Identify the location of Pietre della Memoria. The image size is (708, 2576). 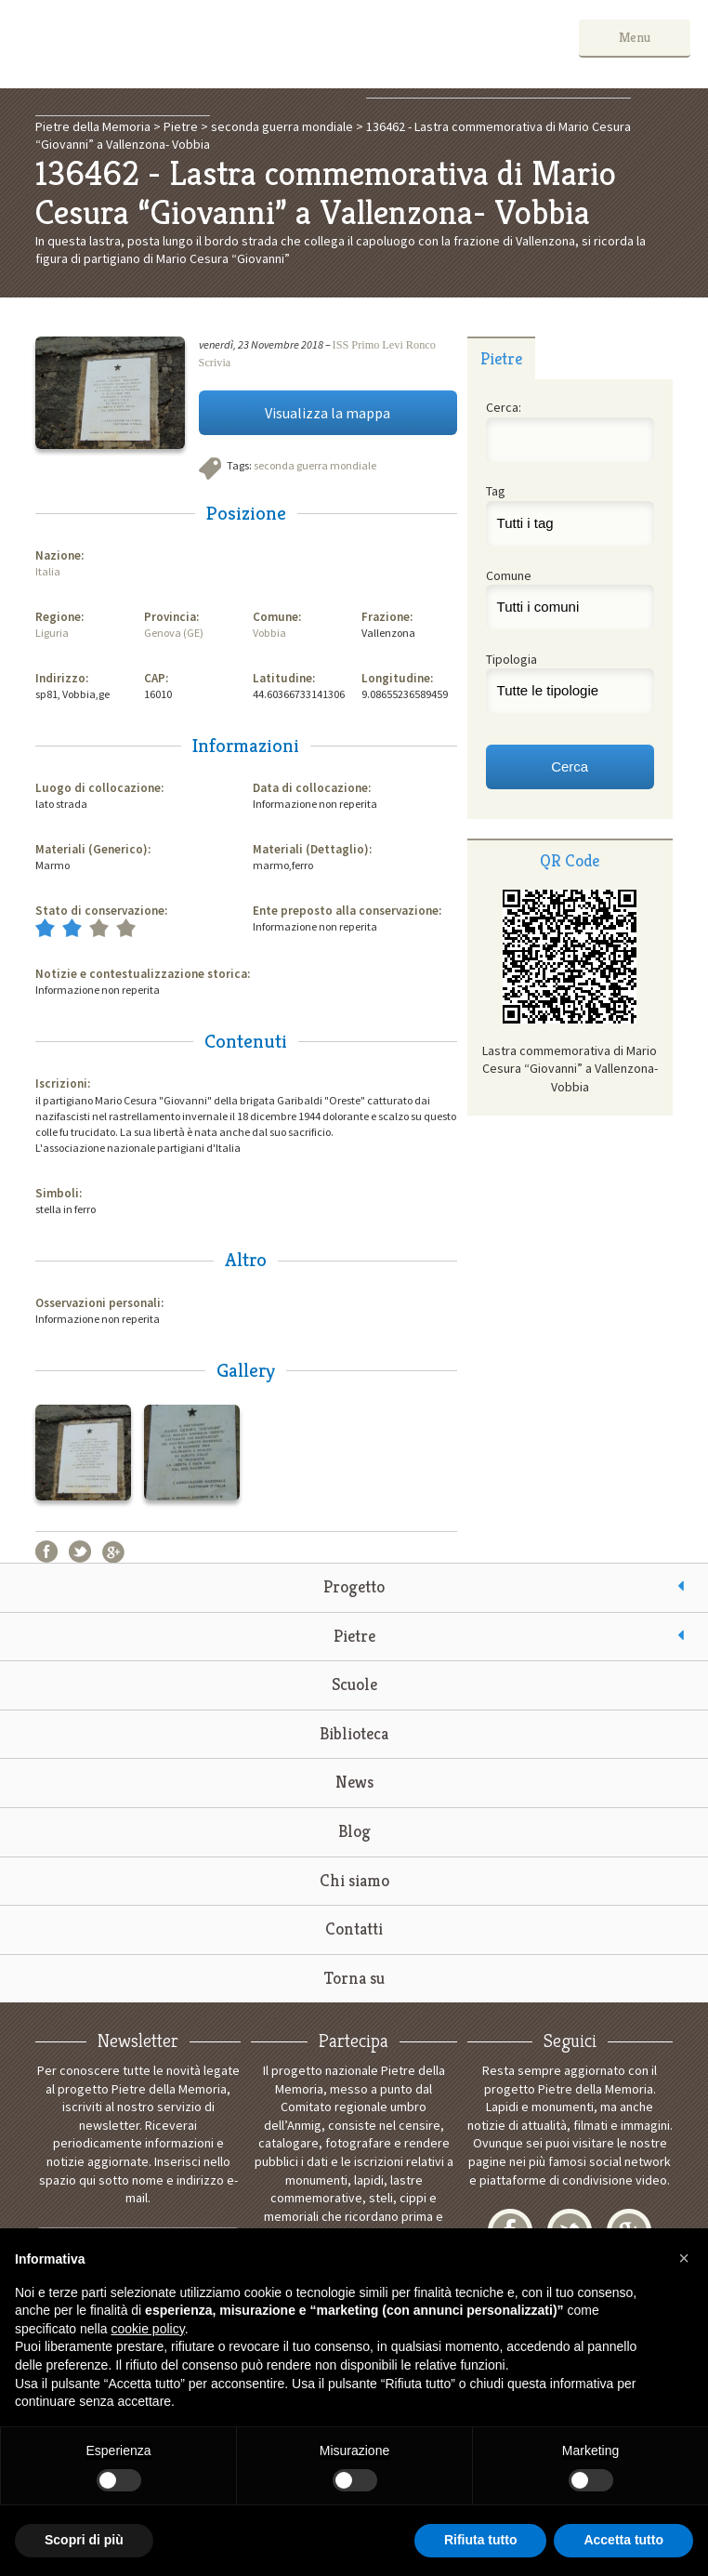
(157, 44).